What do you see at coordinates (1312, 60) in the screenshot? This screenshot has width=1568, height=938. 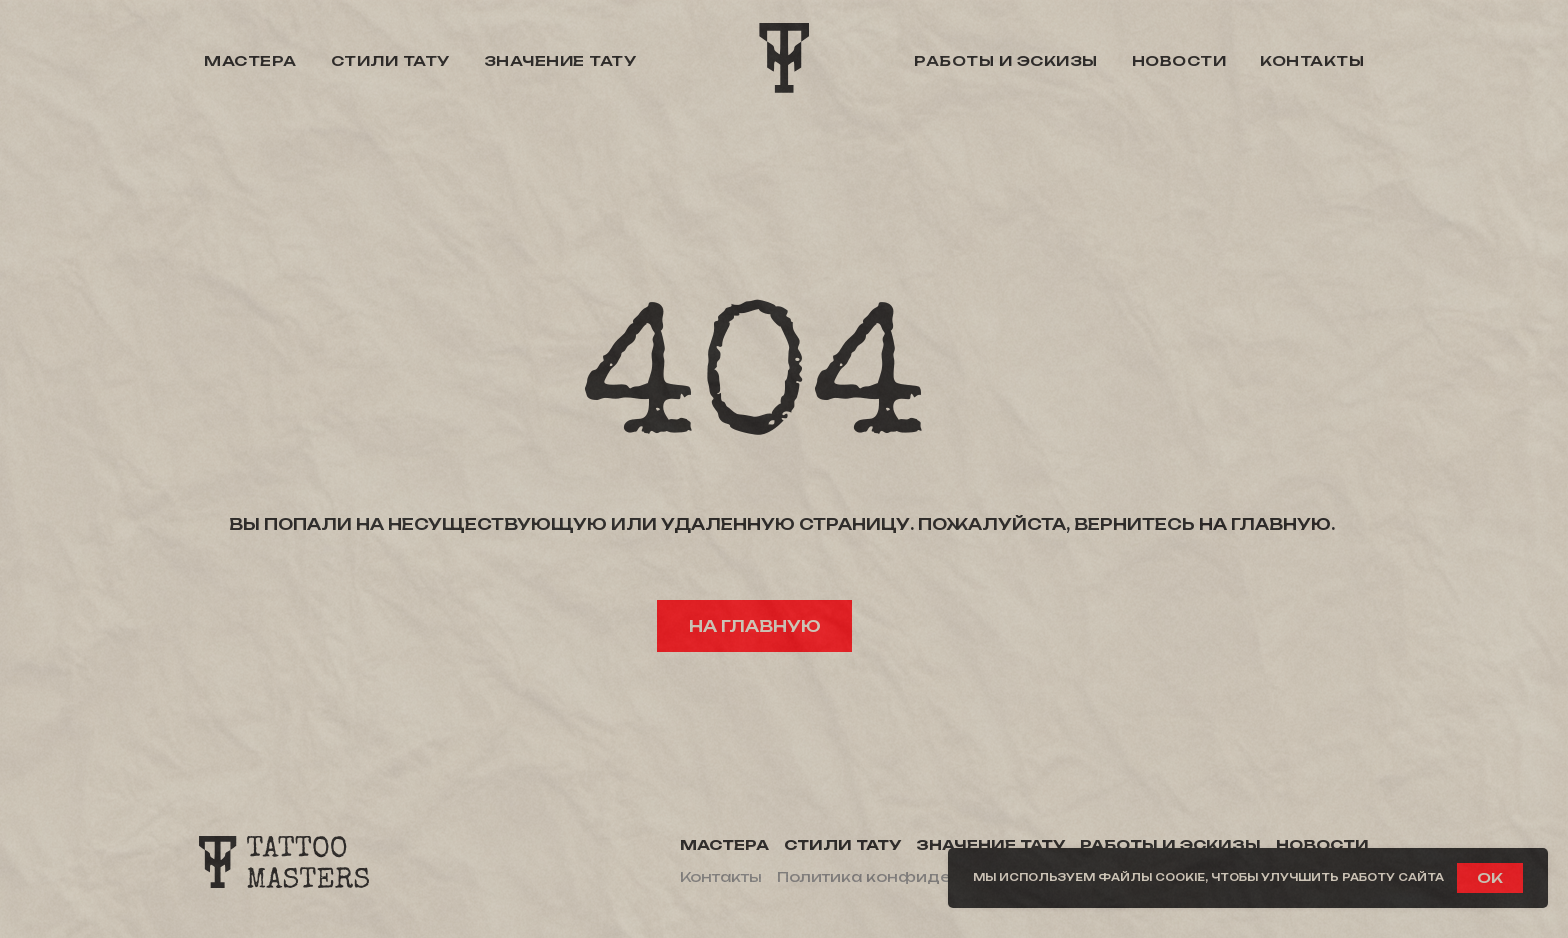 I see `Контакты` at bounding box center [1312, 60].